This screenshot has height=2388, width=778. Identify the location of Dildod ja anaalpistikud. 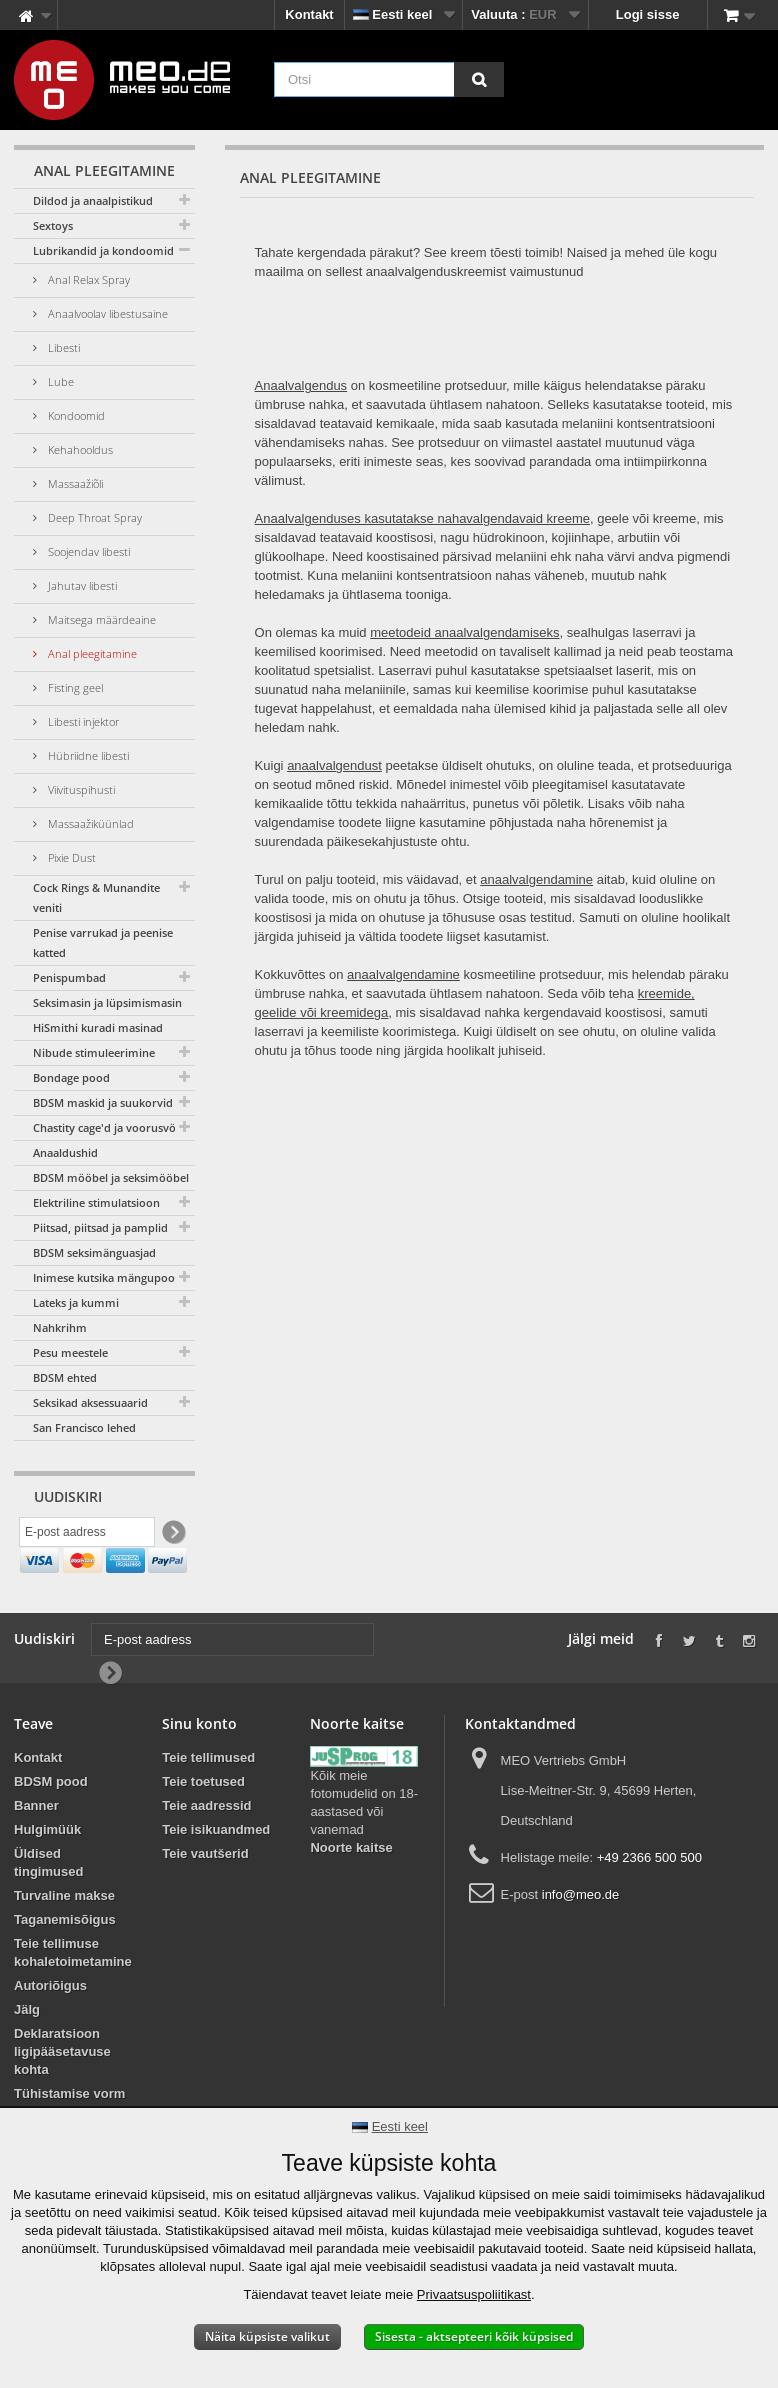
(93, 200).